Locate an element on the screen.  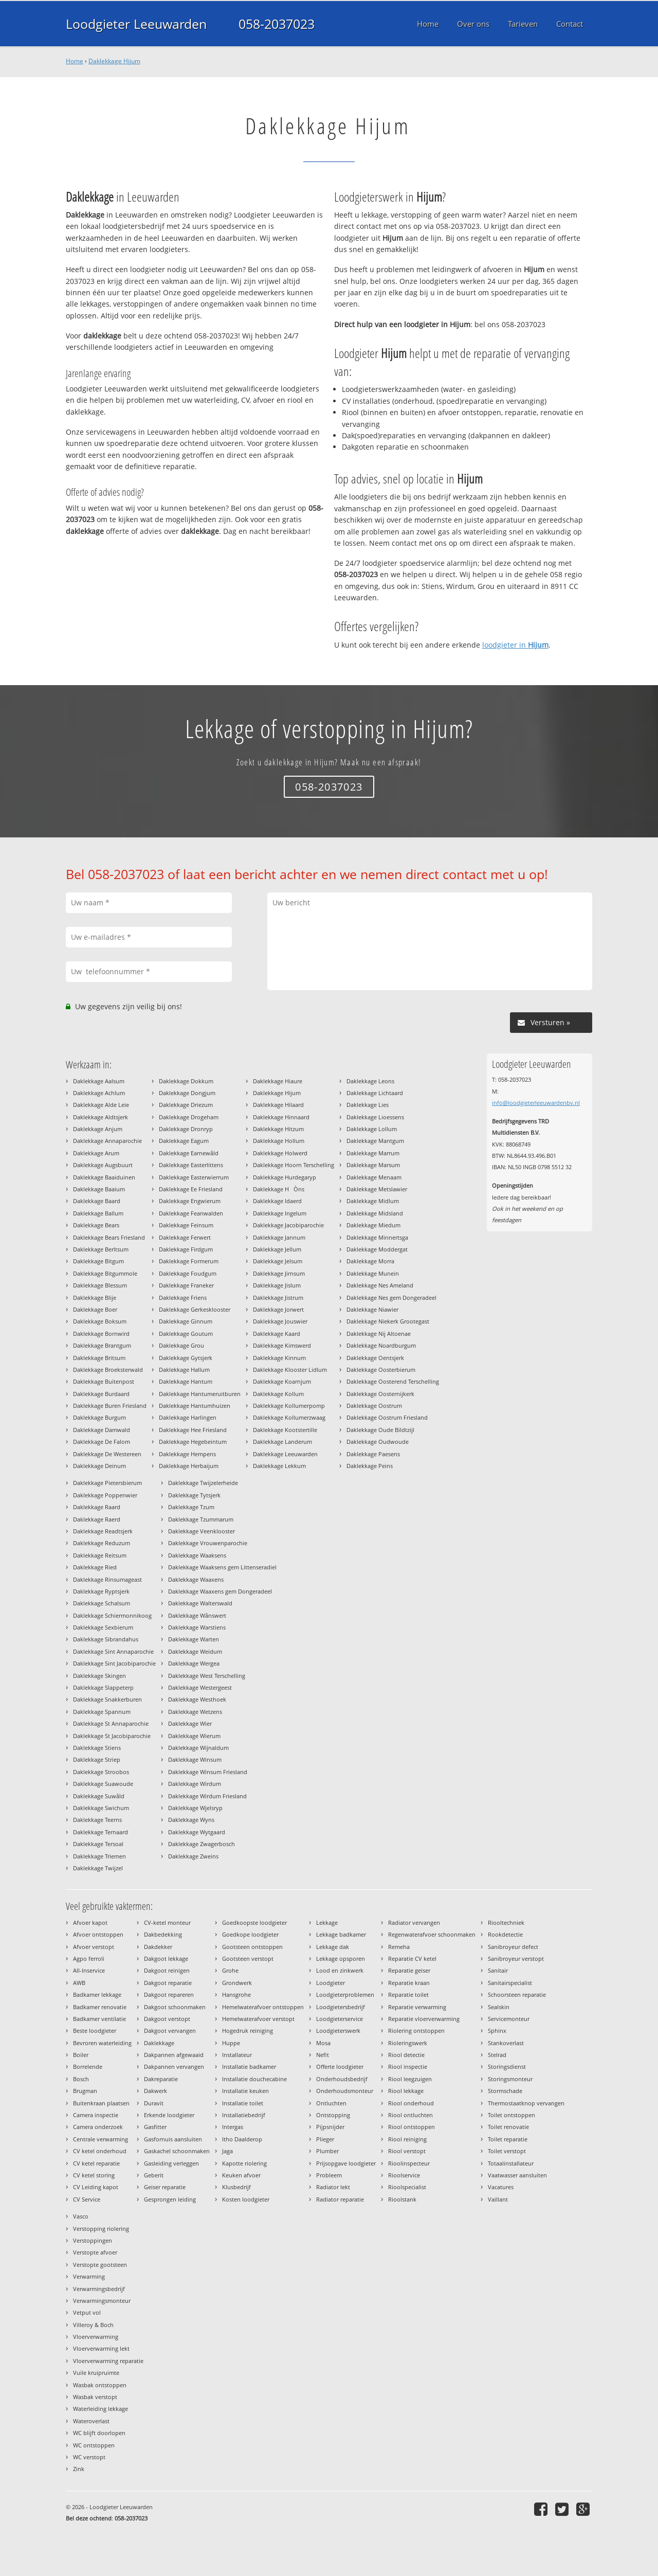
Lekkage opsporen is located at coordinates (340, 1958).